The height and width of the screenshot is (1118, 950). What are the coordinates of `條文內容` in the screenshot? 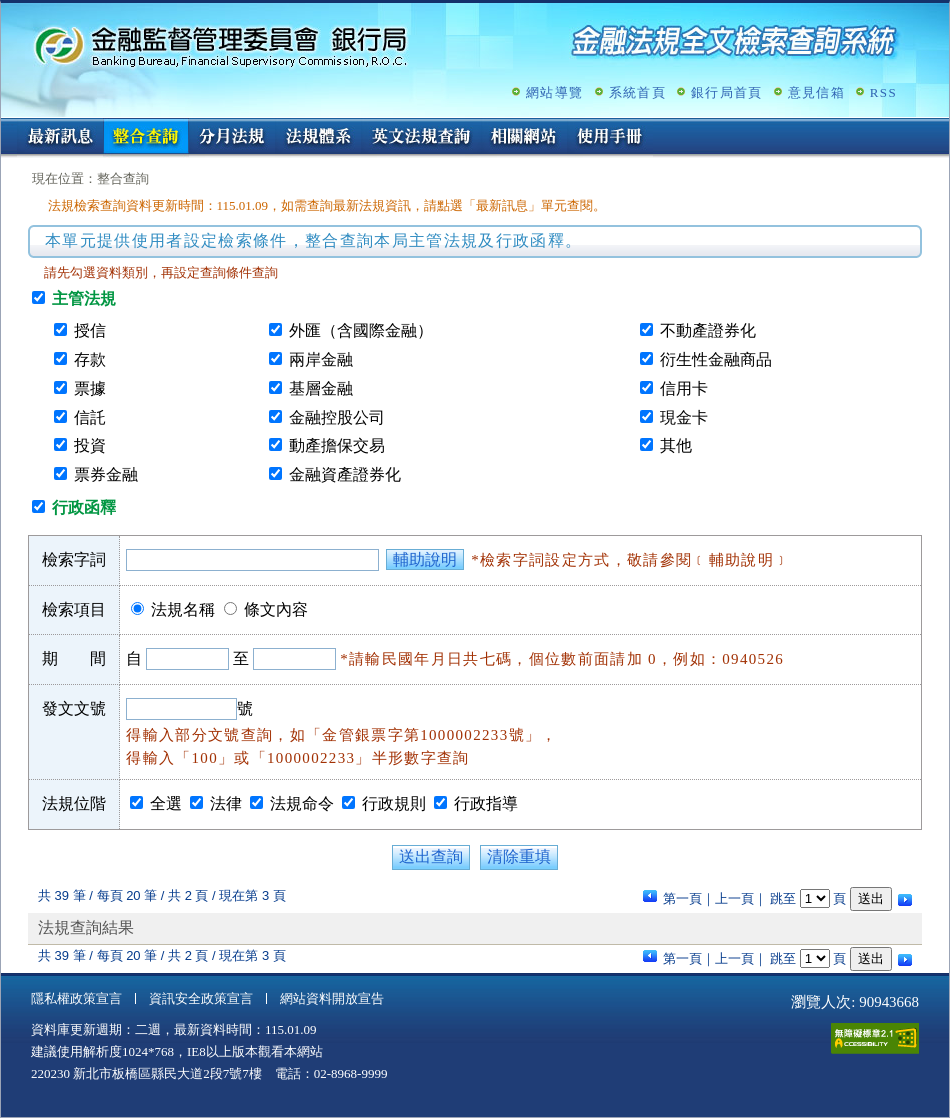 It's located at (276, 609).